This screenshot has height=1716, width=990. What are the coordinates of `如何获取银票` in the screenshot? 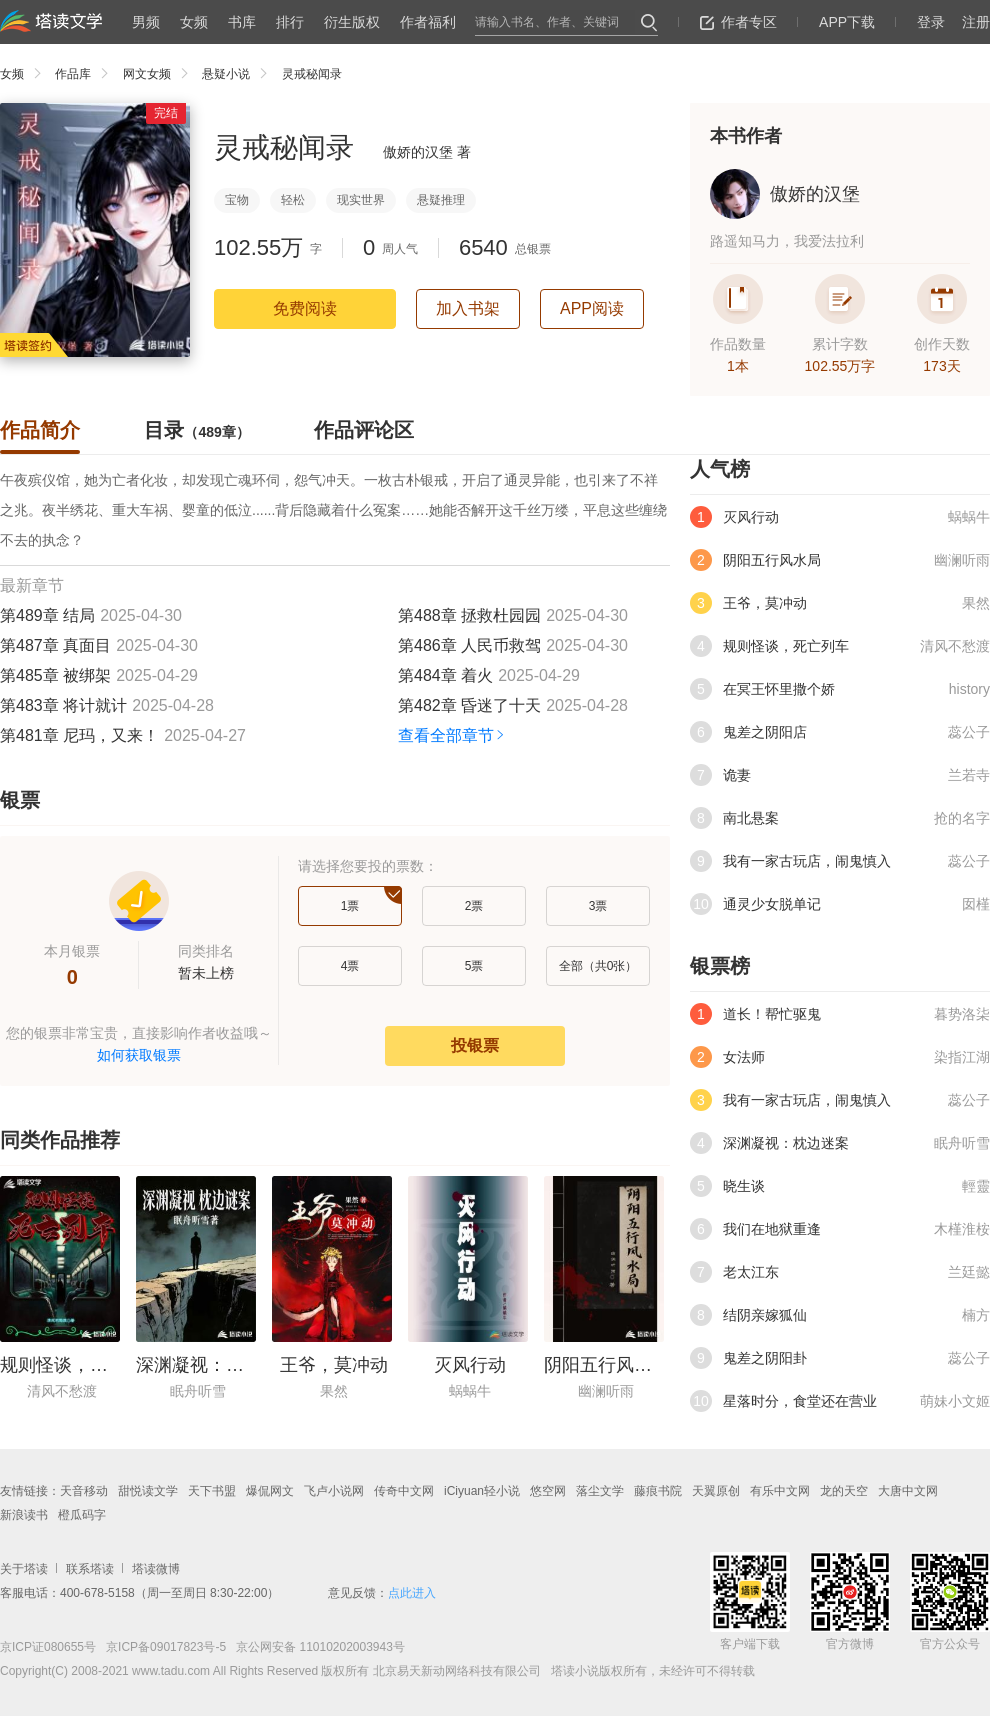 It's located at (139, 1055).